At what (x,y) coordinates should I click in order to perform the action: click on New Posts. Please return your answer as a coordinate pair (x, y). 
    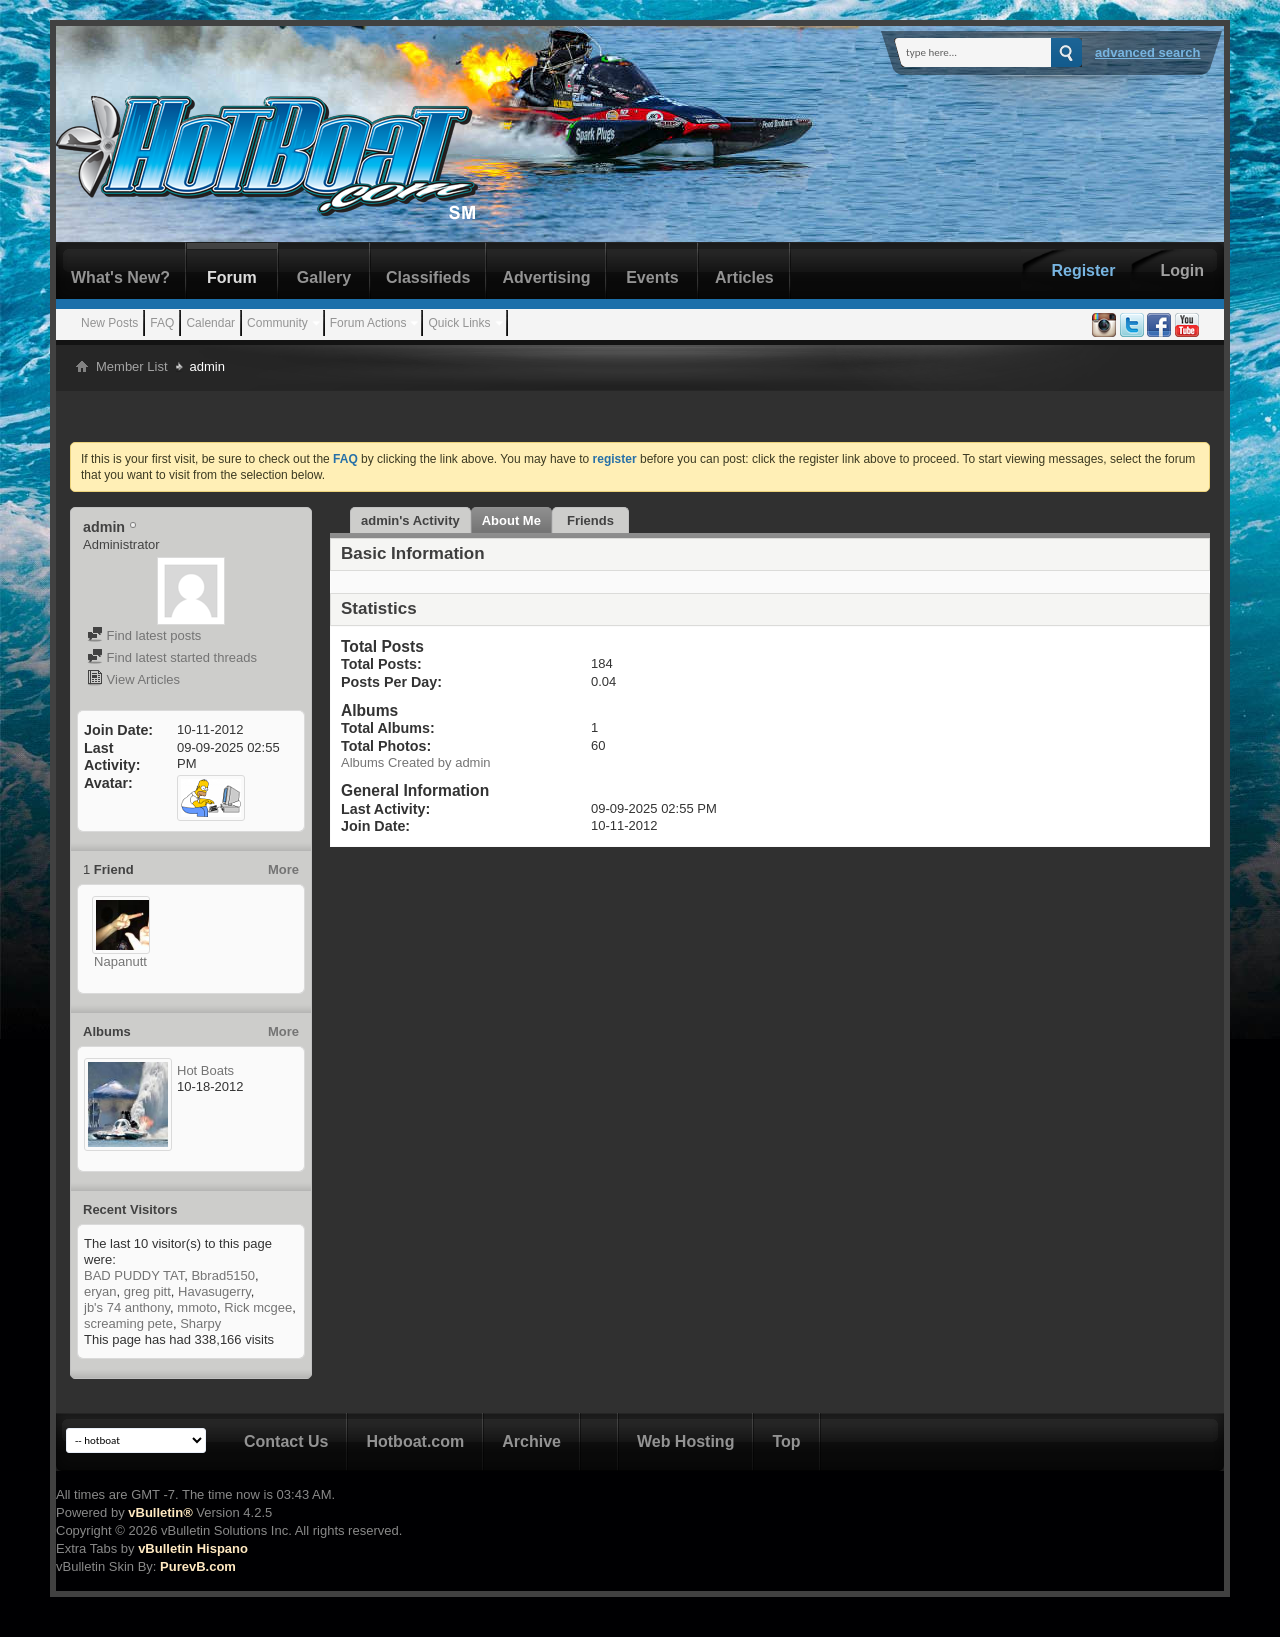
    Looking at the image, I should click on (109, 323).